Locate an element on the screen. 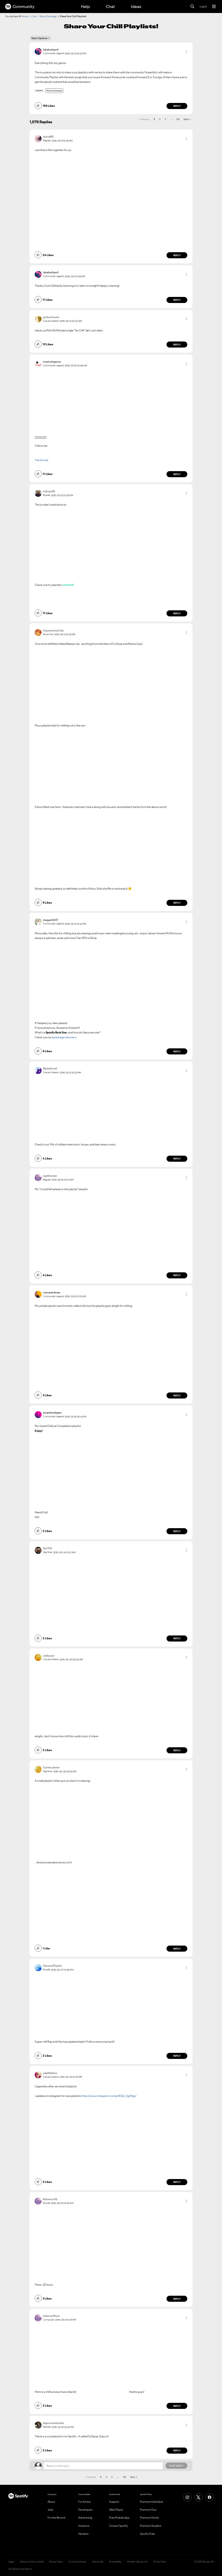 Image resolution: width=222 pixels, height=2576 pixels. Reply [Reply to comment by meganh007] is located at coordinates (177, 1051).